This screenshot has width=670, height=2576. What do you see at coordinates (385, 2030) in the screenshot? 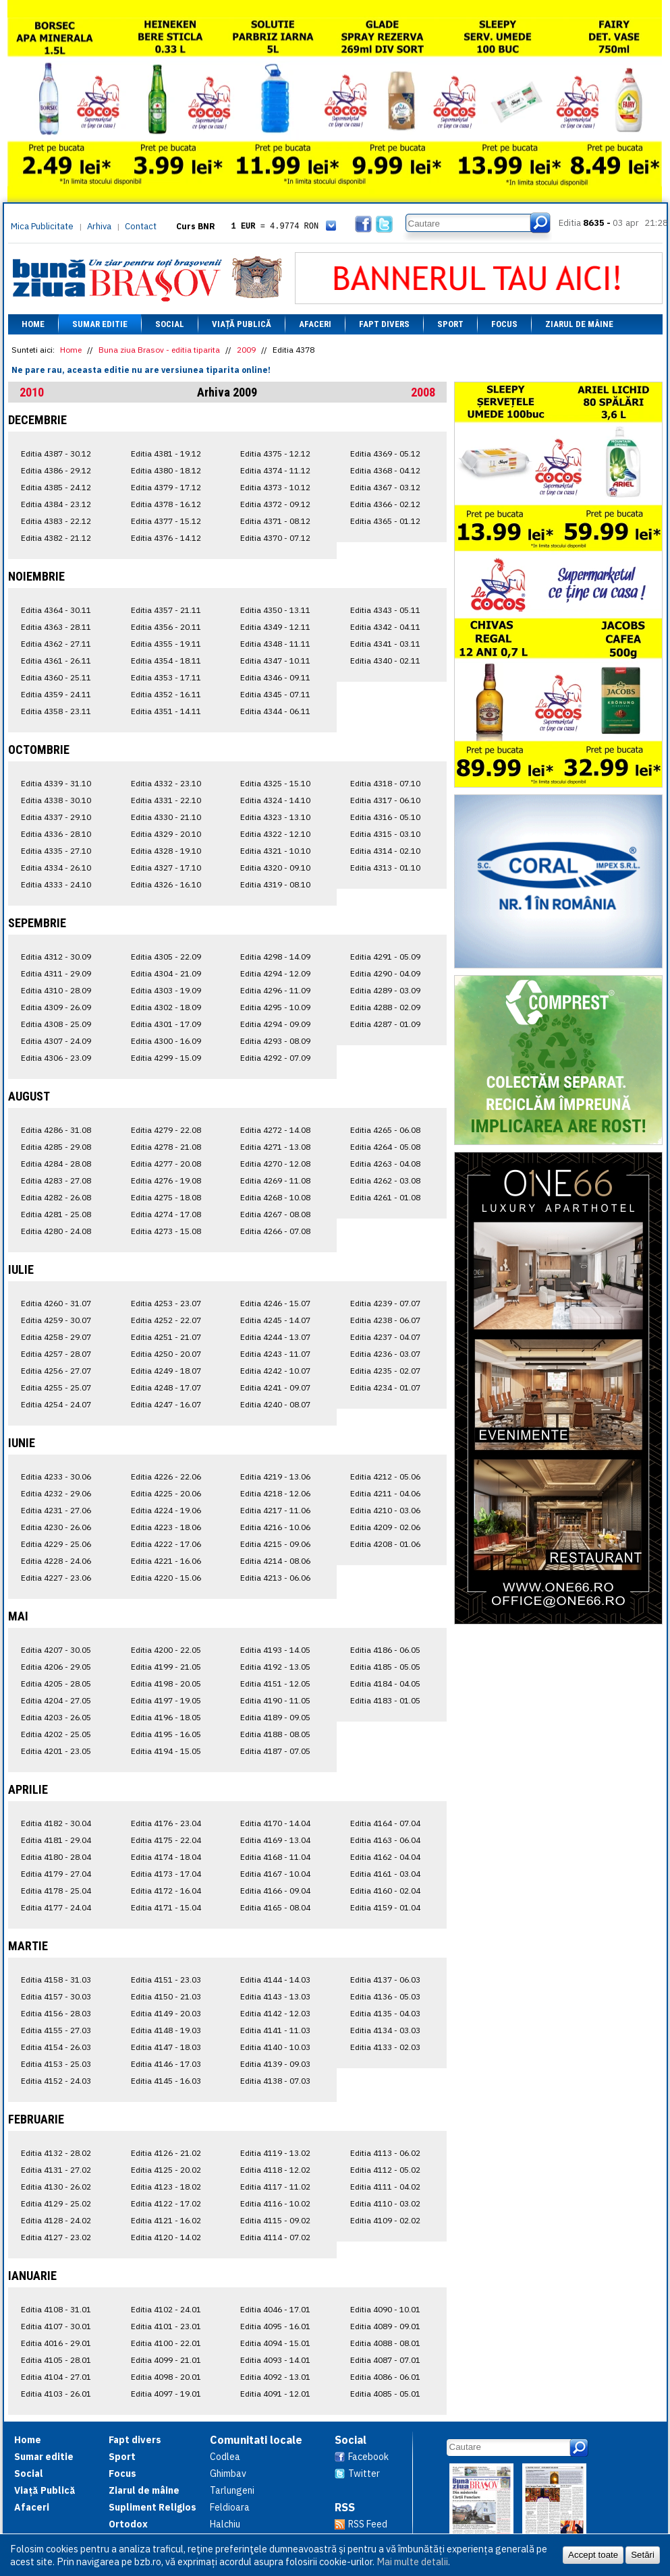
I see `Editia 4134 - 03.03` at bounding box center [385, 2030].